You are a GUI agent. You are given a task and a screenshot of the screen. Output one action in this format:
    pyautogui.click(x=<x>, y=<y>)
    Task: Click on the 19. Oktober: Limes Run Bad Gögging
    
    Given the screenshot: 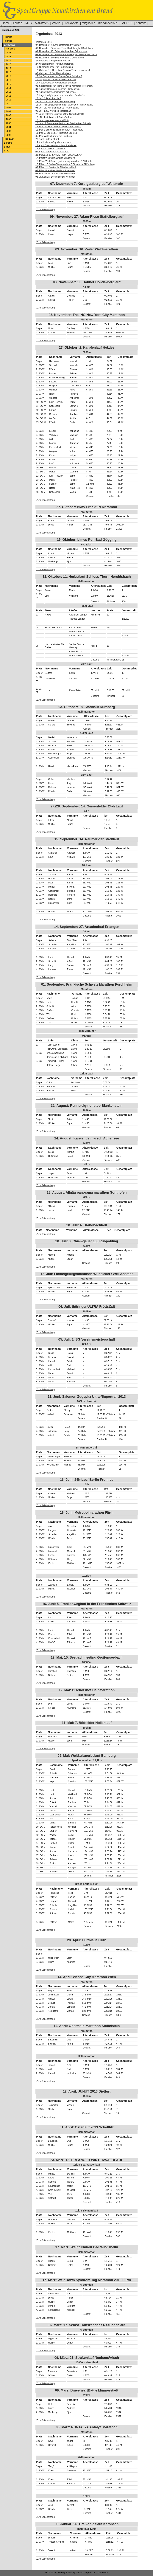 What is the action you would take?
    pyautogui.click(x=54, y=67)
    